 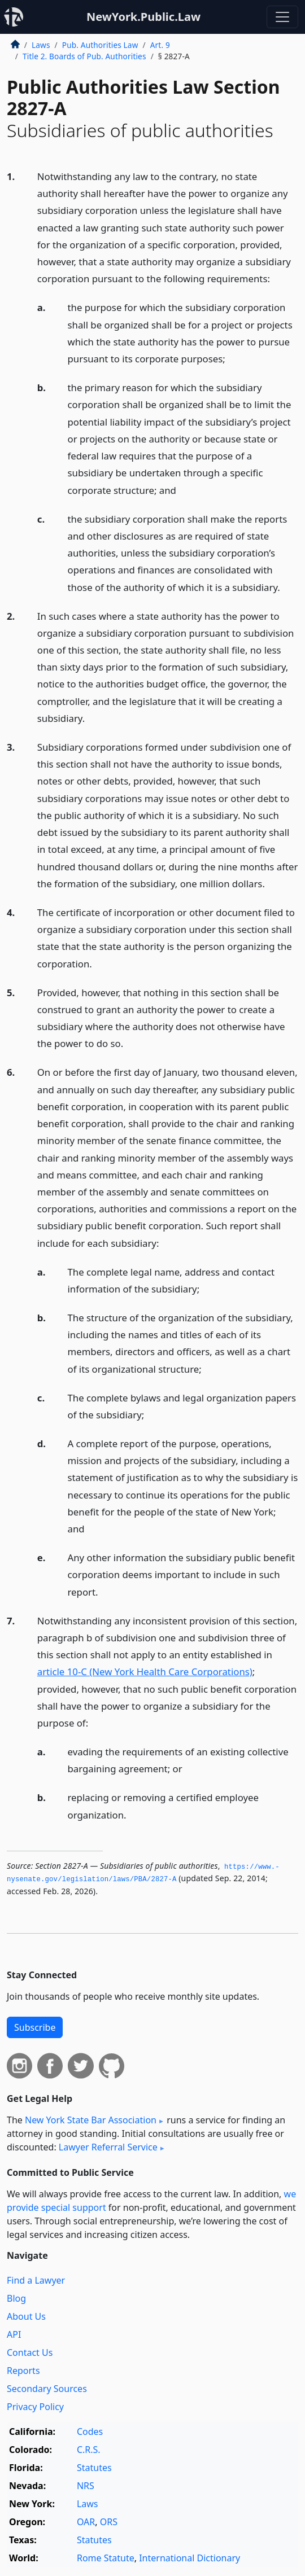 What do you see at coordinates (90, 2120) in the screenshot?
I see `New York State Bar Association` at bounding box center [90, 2120].